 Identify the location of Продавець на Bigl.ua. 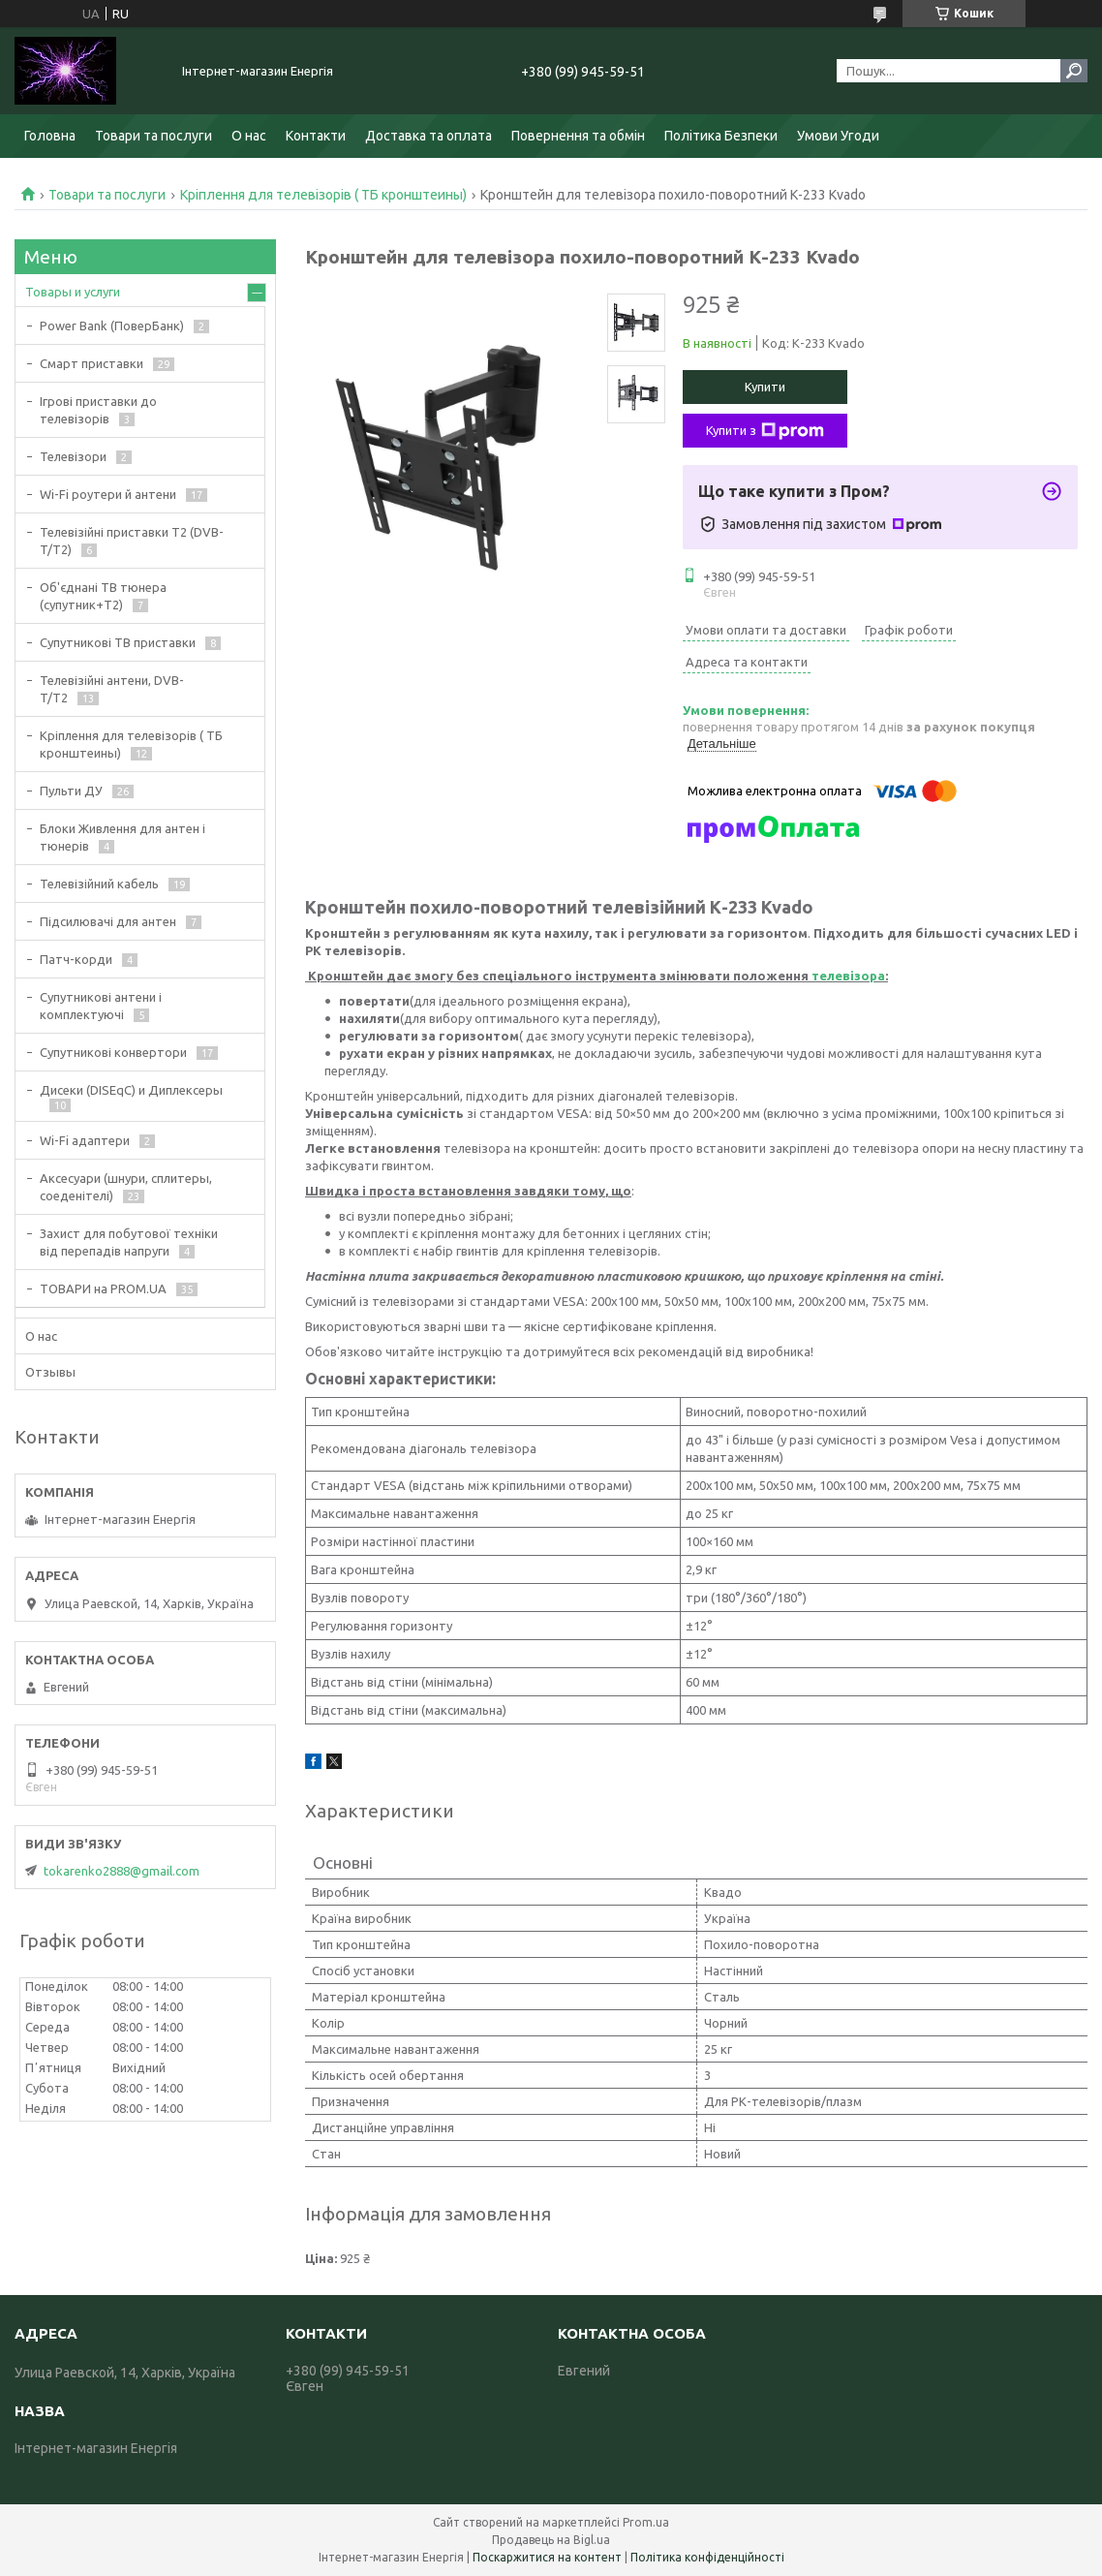
(551, 2539).